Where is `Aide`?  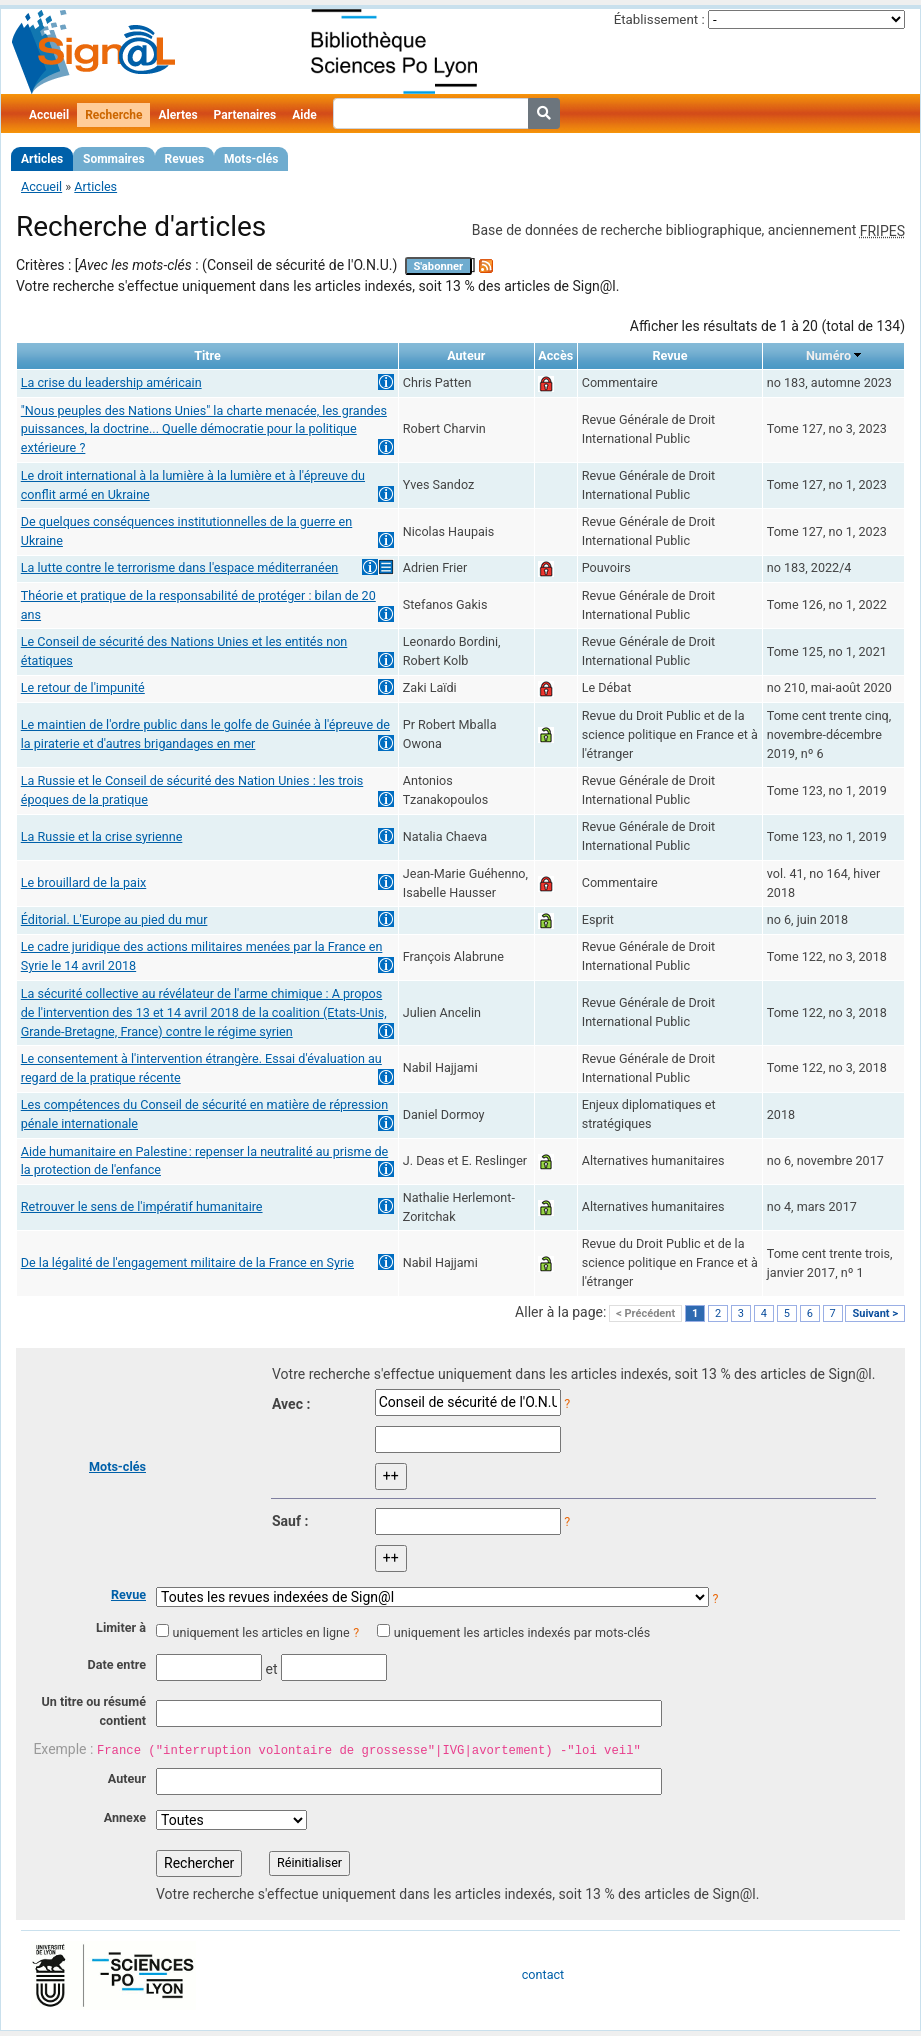
Aide is located at coordinates (304, 115).